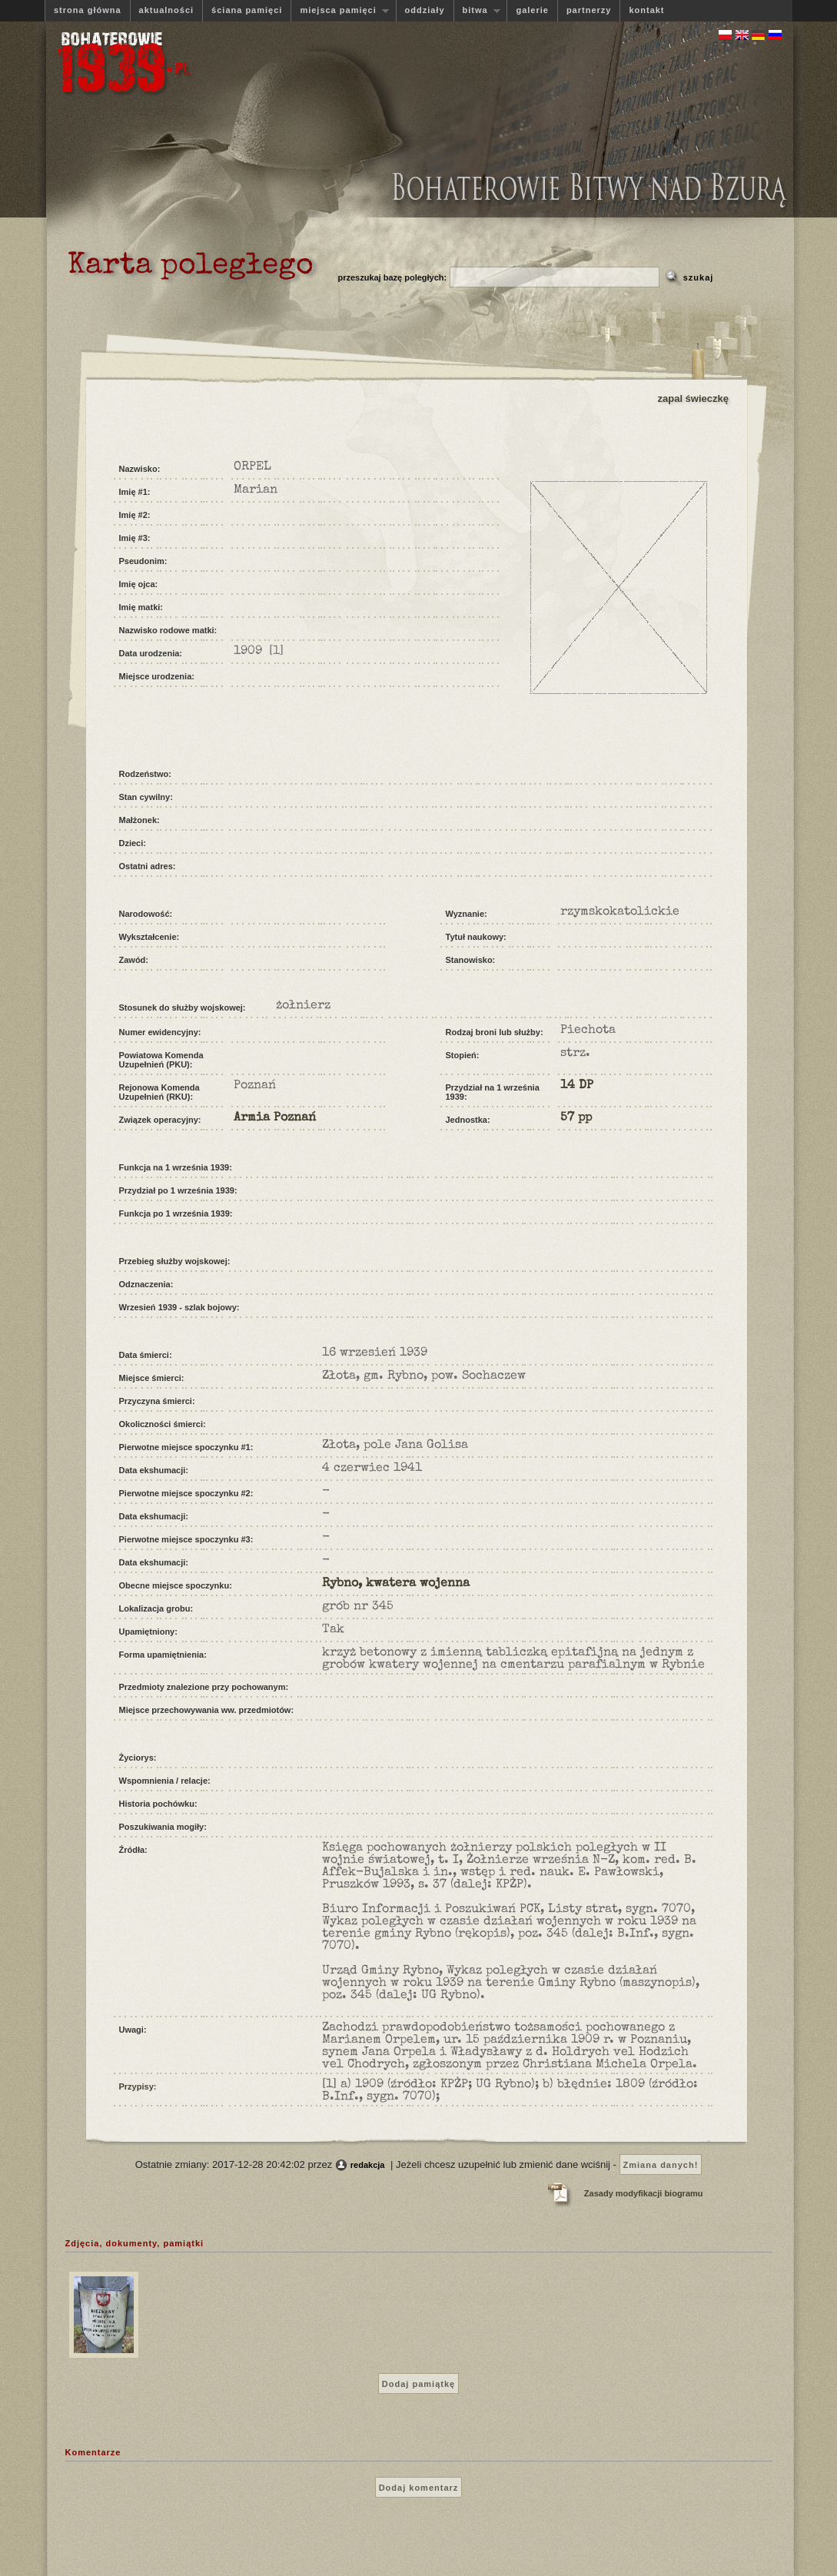  Describe the element at coordinates (532, 10) in the screenshot. I see `galerie` at that location.